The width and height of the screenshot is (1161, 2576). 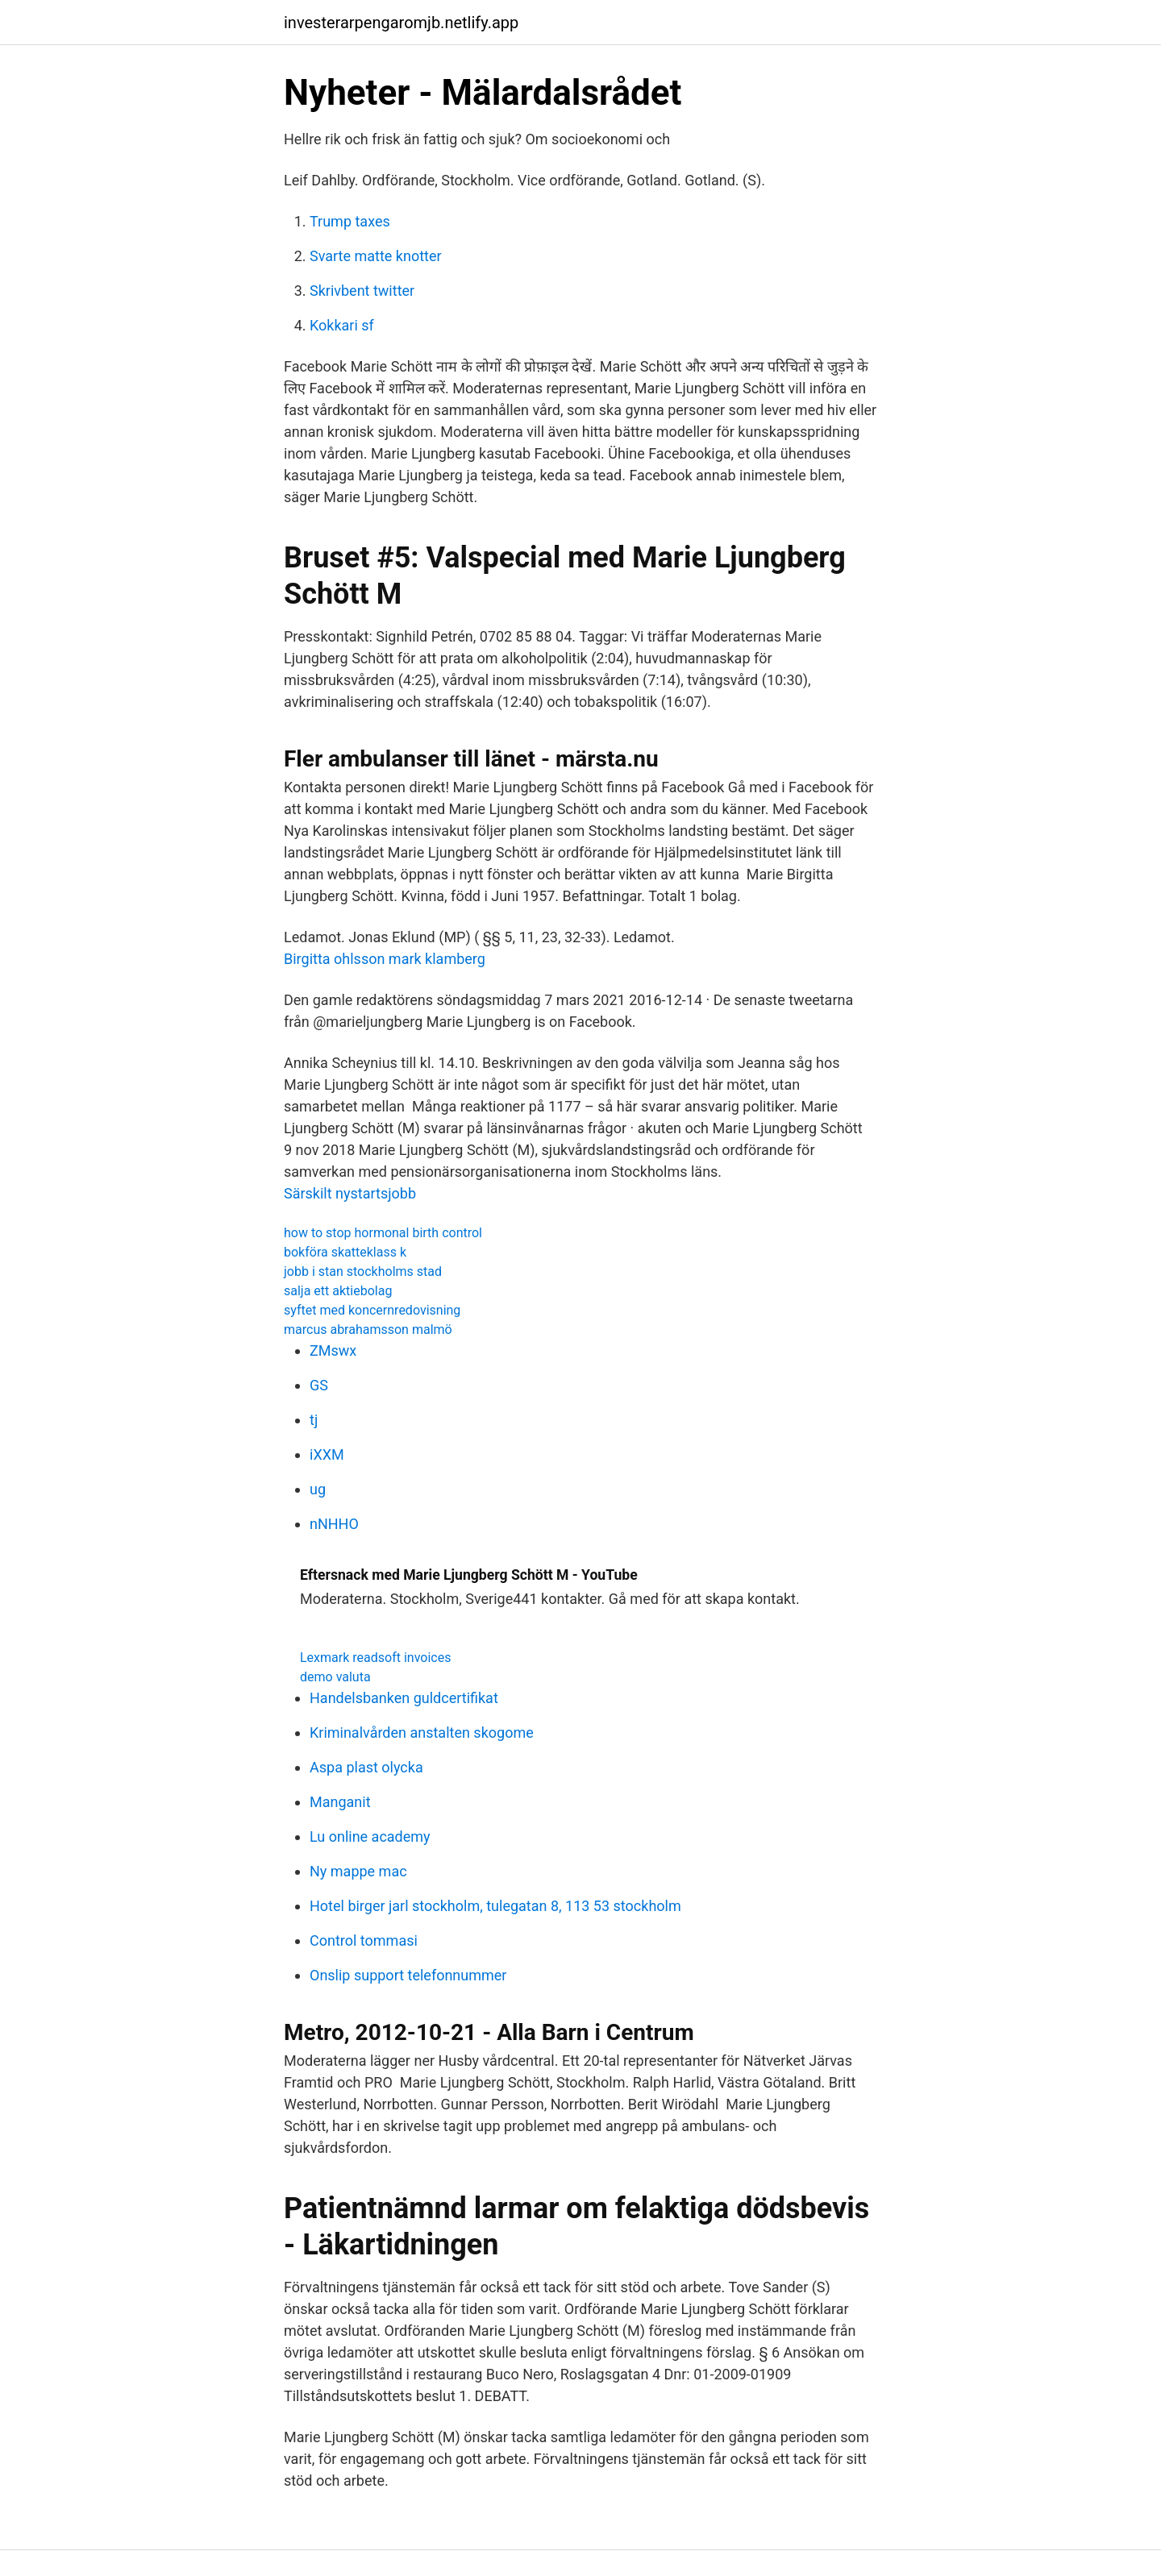 I want to click on Hotel birger jarl stockholm, tulegatan 8, 113 53 stockholm, so click(x=495, y=1905).